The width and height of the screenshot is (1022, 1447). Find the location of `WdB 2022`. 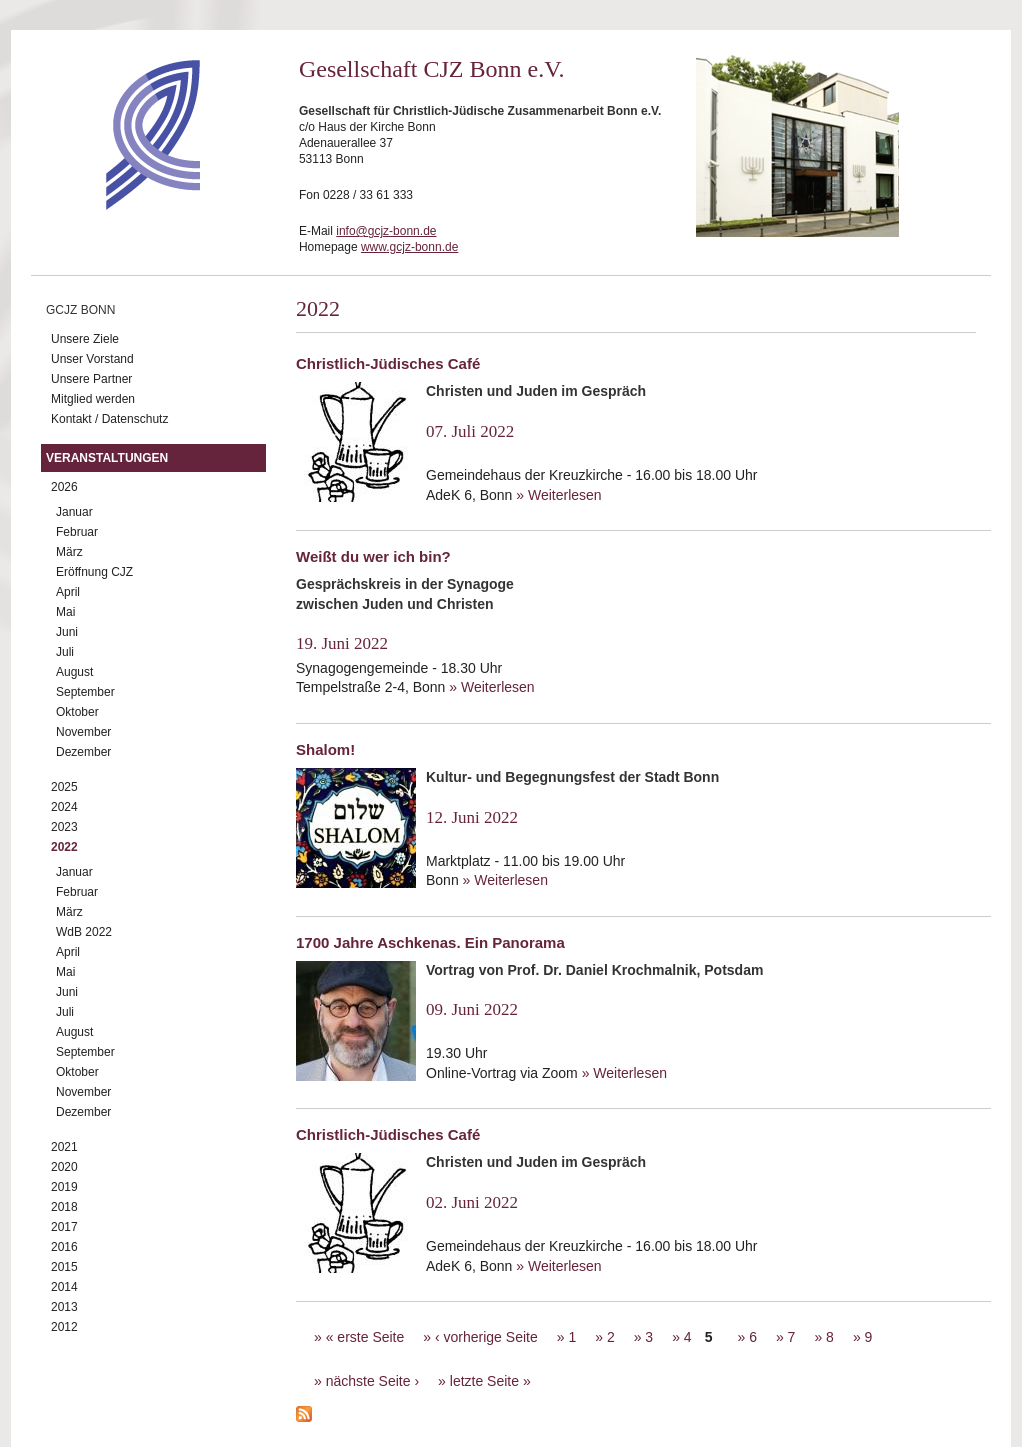

WdB 2022 is located at coordinates (84, 932).